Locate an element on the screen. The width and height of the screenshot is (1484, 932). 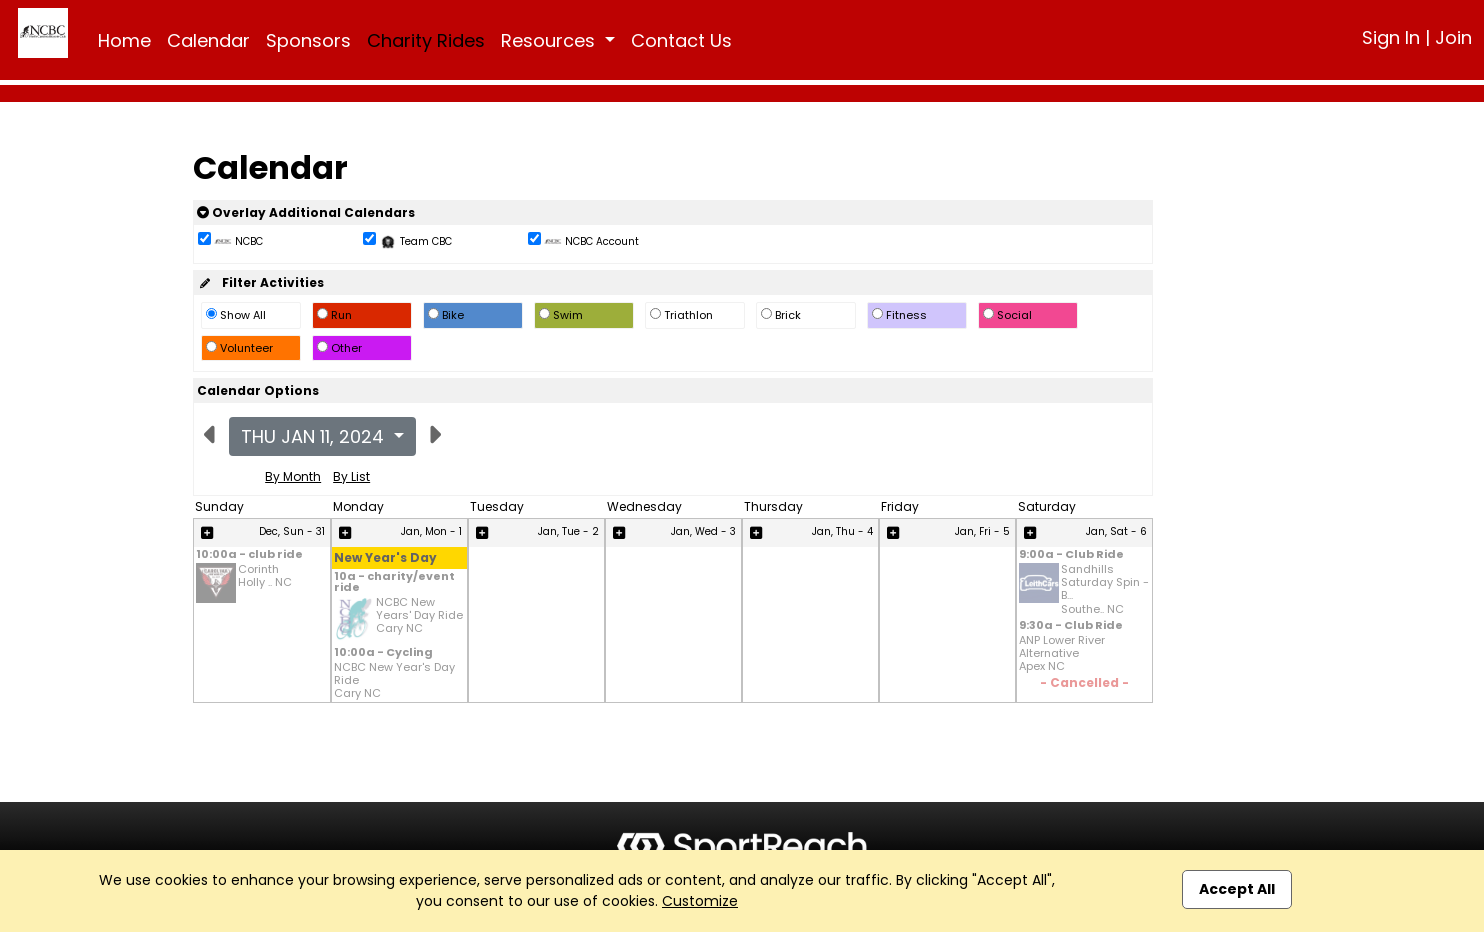
Contact Us is located at coordinates (681, 40).